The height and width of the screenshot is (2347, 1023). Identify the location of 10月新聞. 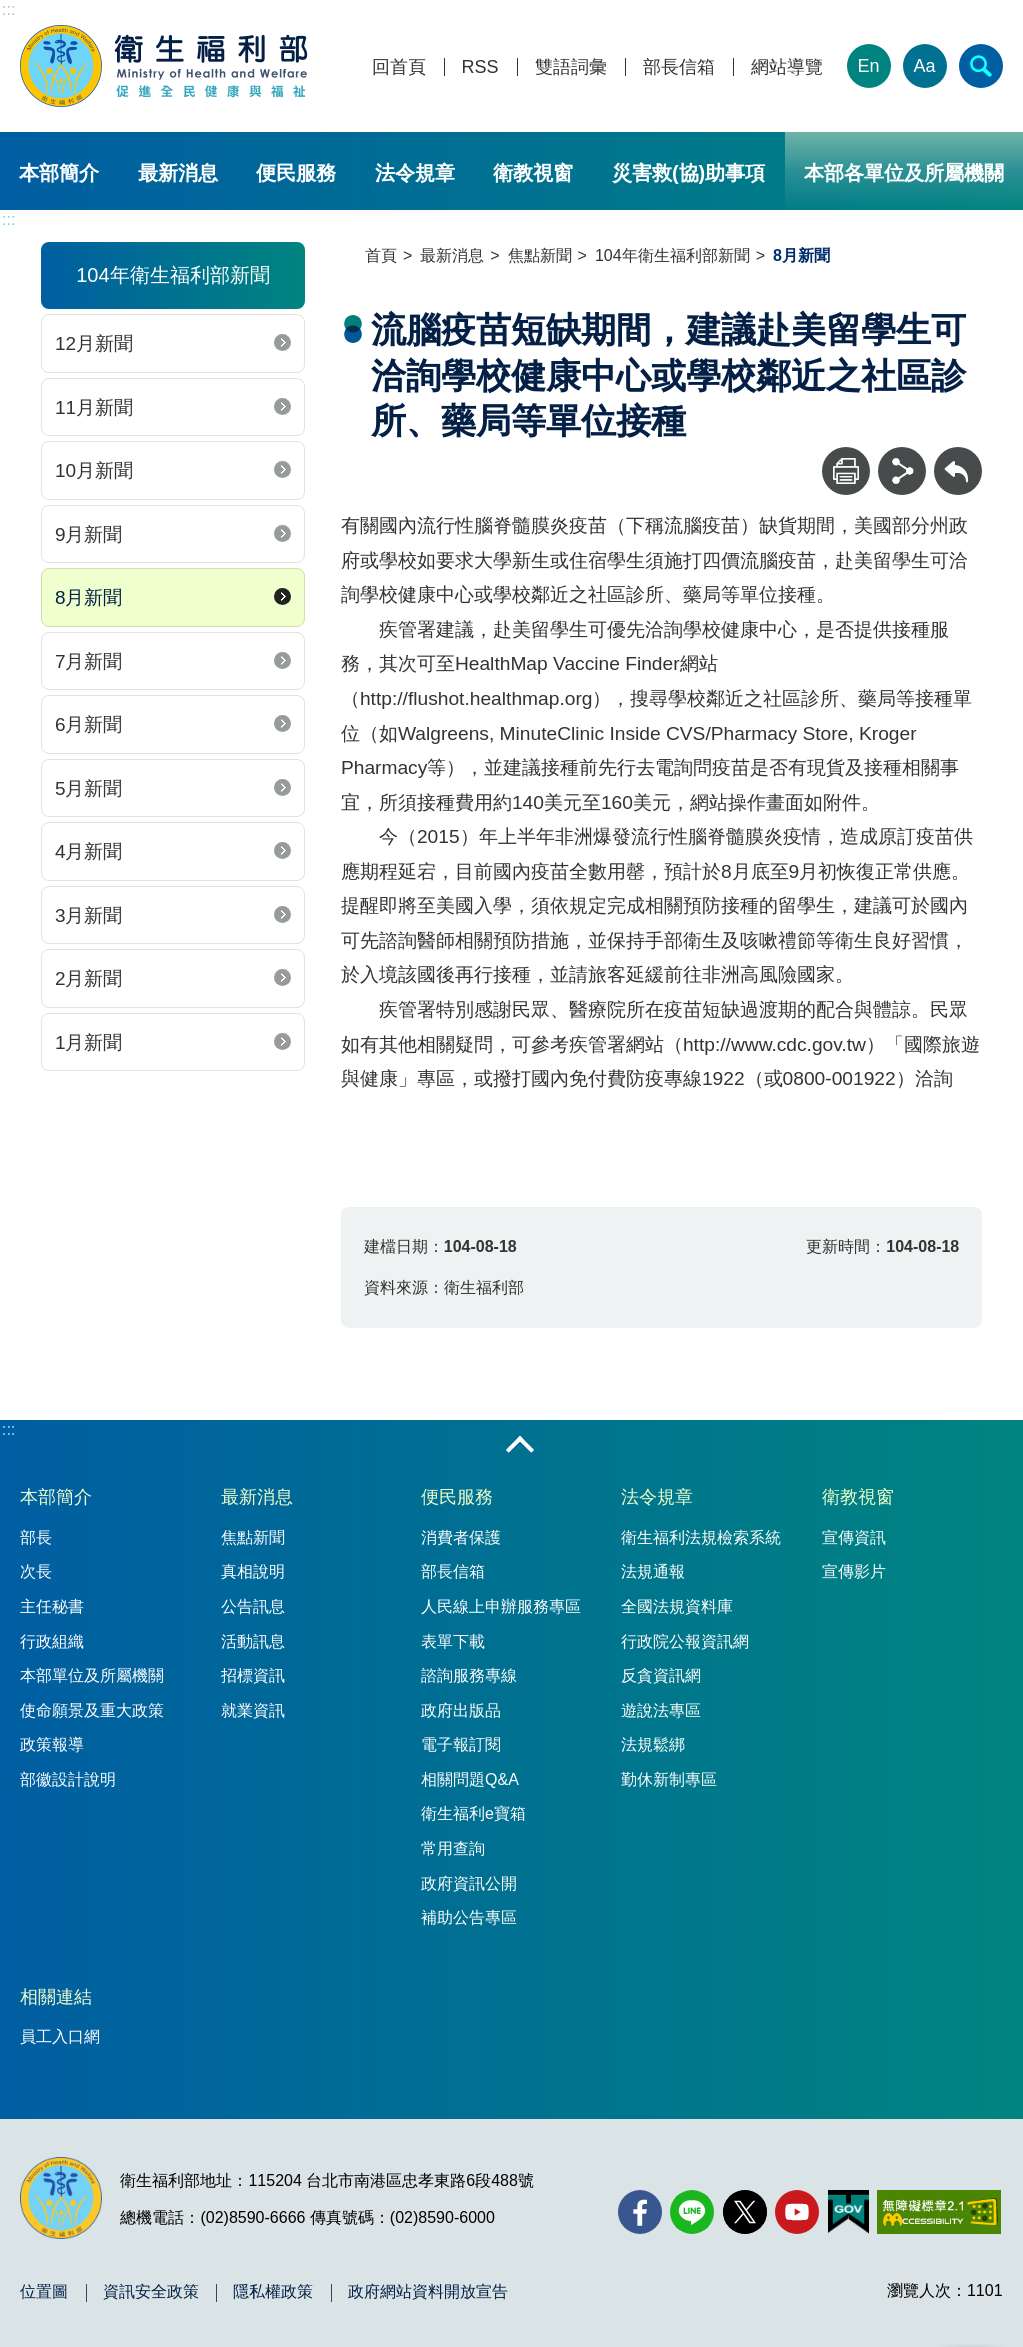
(94, 470).